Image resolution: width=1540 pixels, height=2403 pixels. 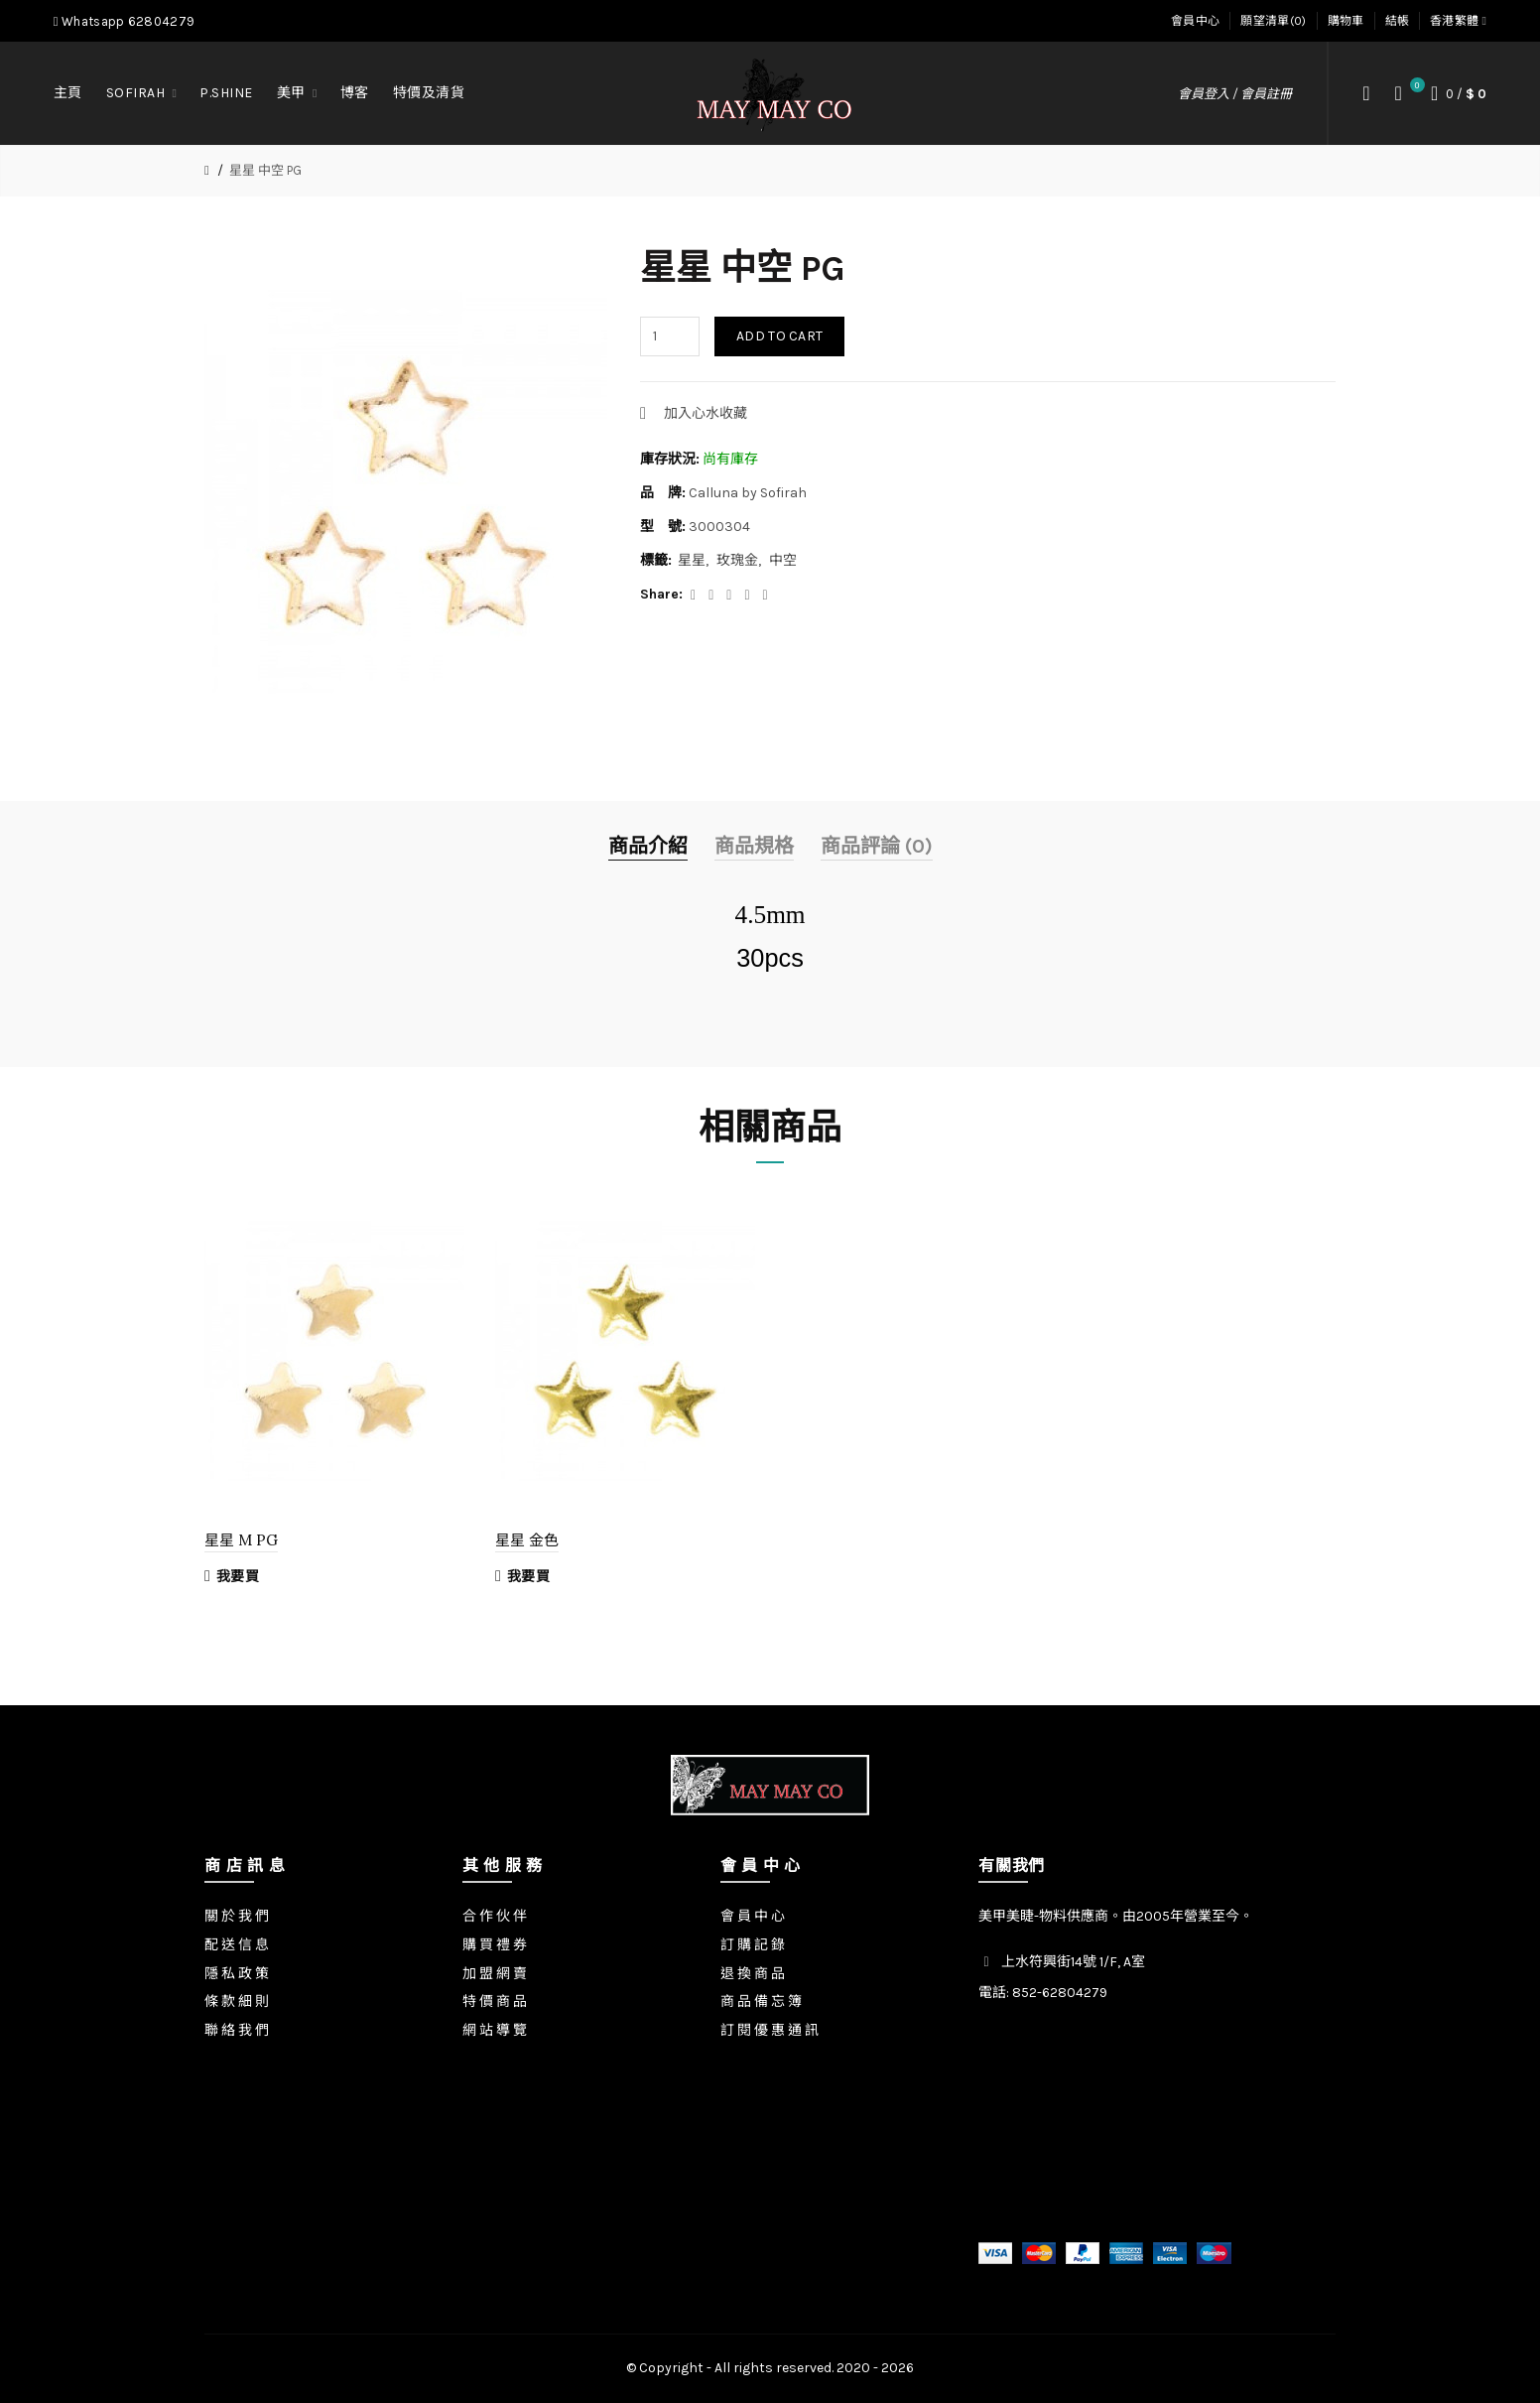 I want to click on 我要買, so click(x=231, y=1576).